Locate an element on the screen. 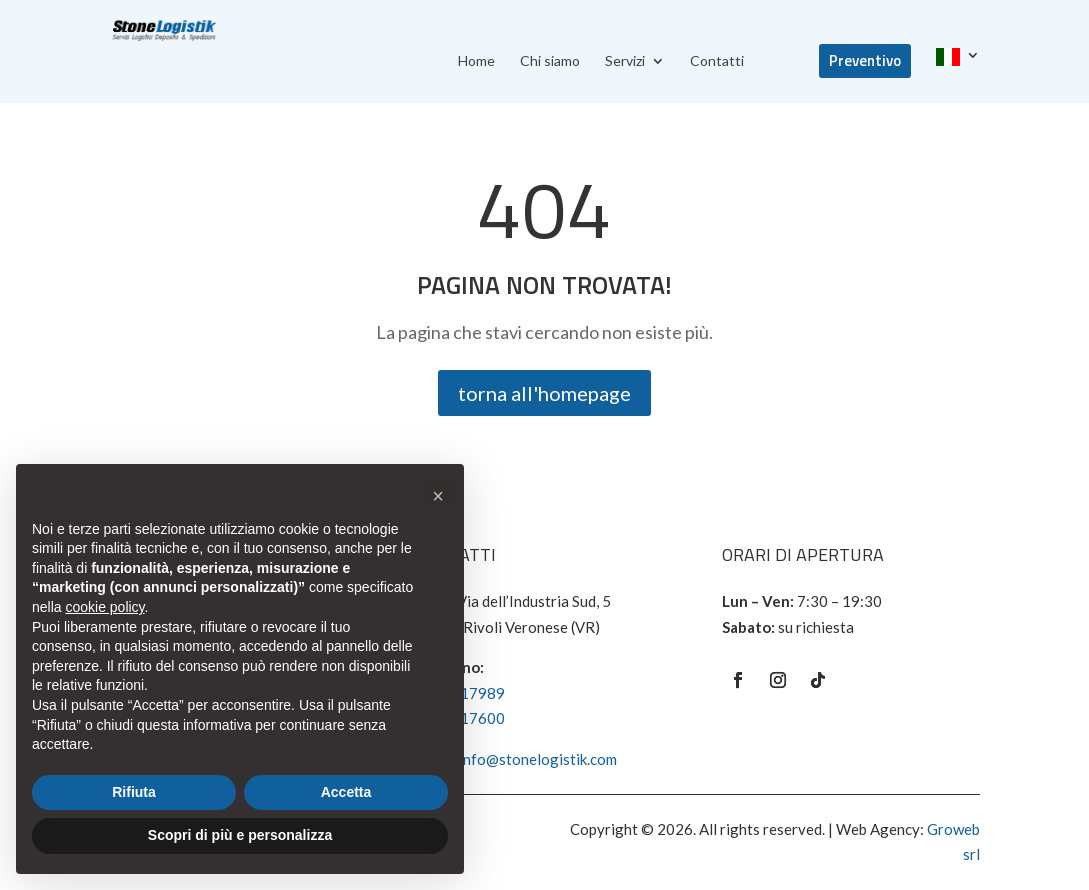 The image size is (1089, 890). Scopri di più e personalizza [button] is located at coordinates (240, 835).